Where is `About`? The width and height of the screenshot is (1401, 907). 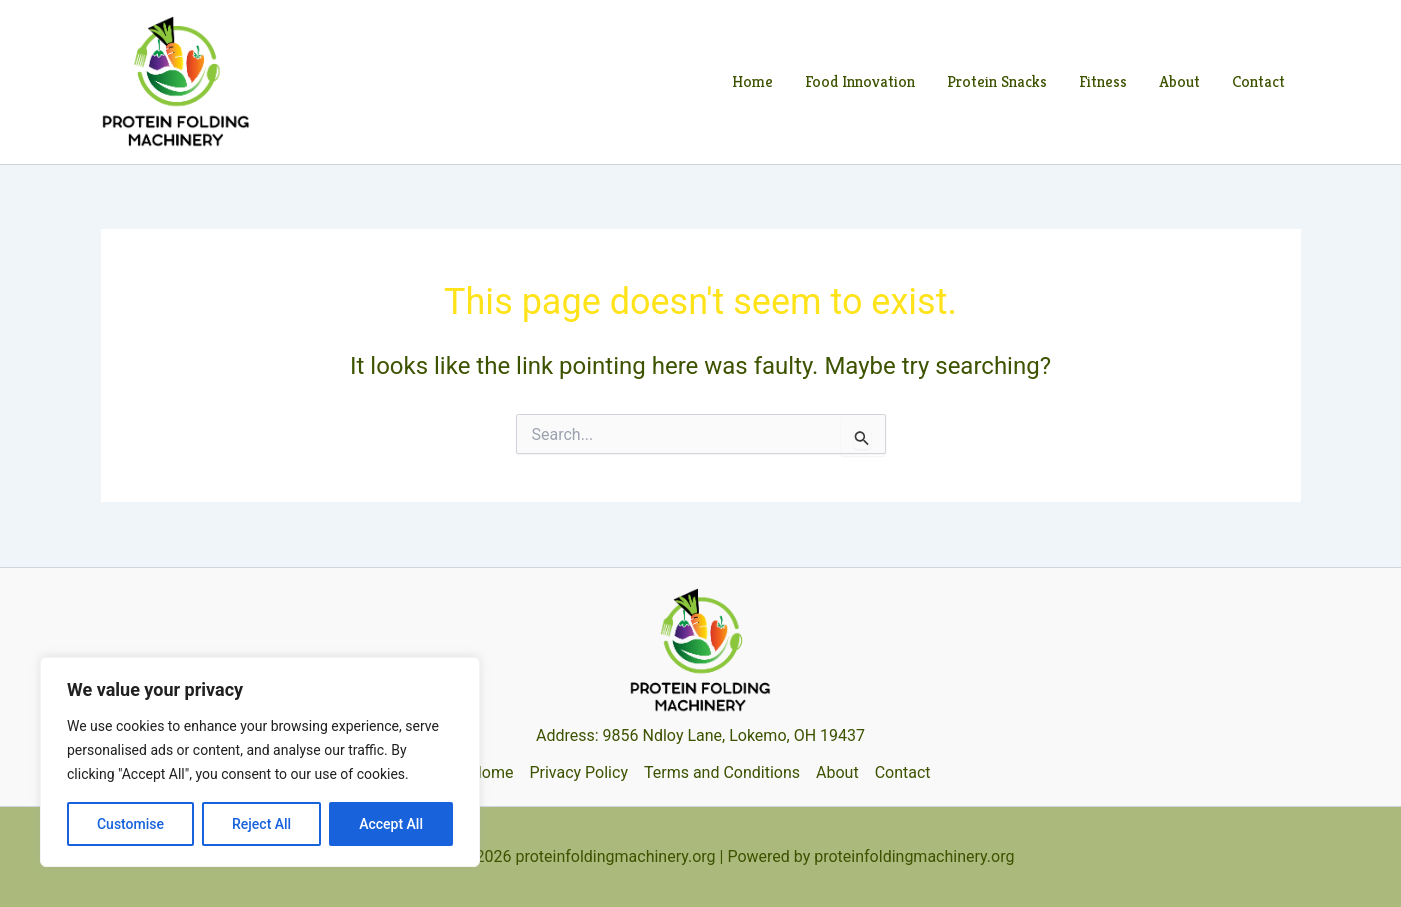
About is located at coordinates (1179, 81).